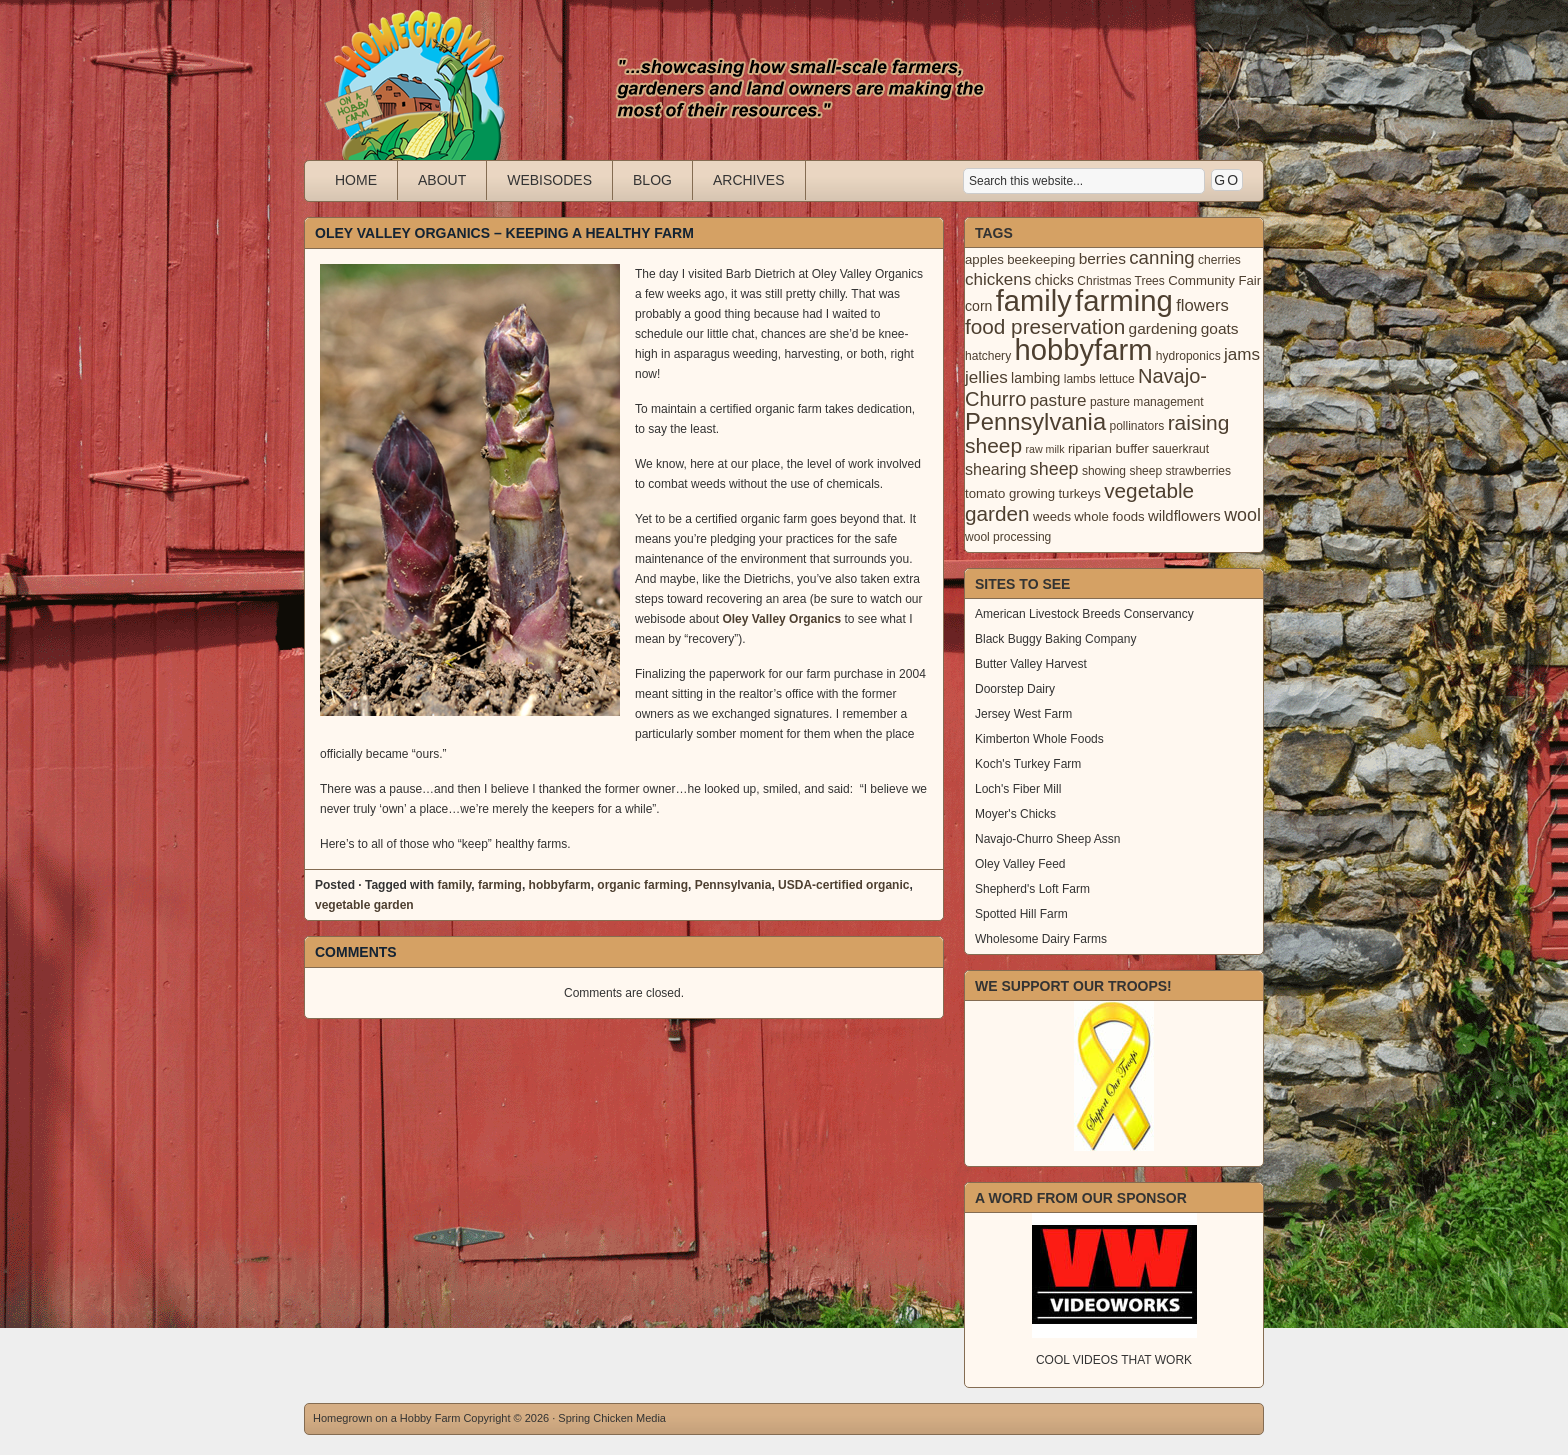 This screenshot has width=1568, height=1455. I want to click on Pennsylvania, so click(733, 885).